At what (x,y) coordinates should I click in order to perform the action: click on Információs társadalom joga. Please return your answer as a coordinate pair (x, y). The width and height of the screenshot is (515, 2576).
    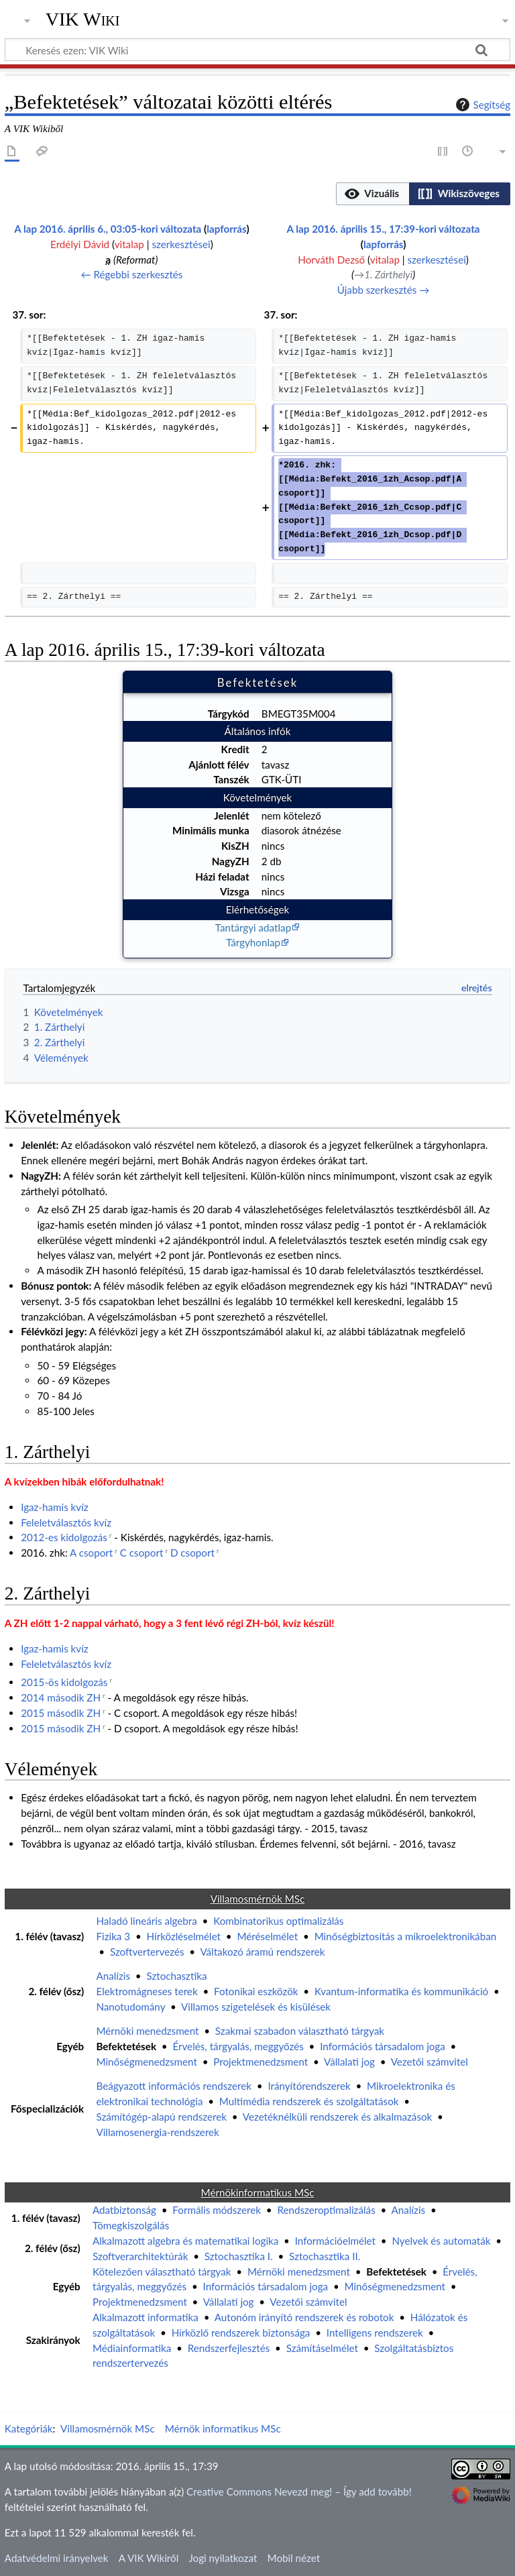
    Looking at the image, I should click on (382, 2046).